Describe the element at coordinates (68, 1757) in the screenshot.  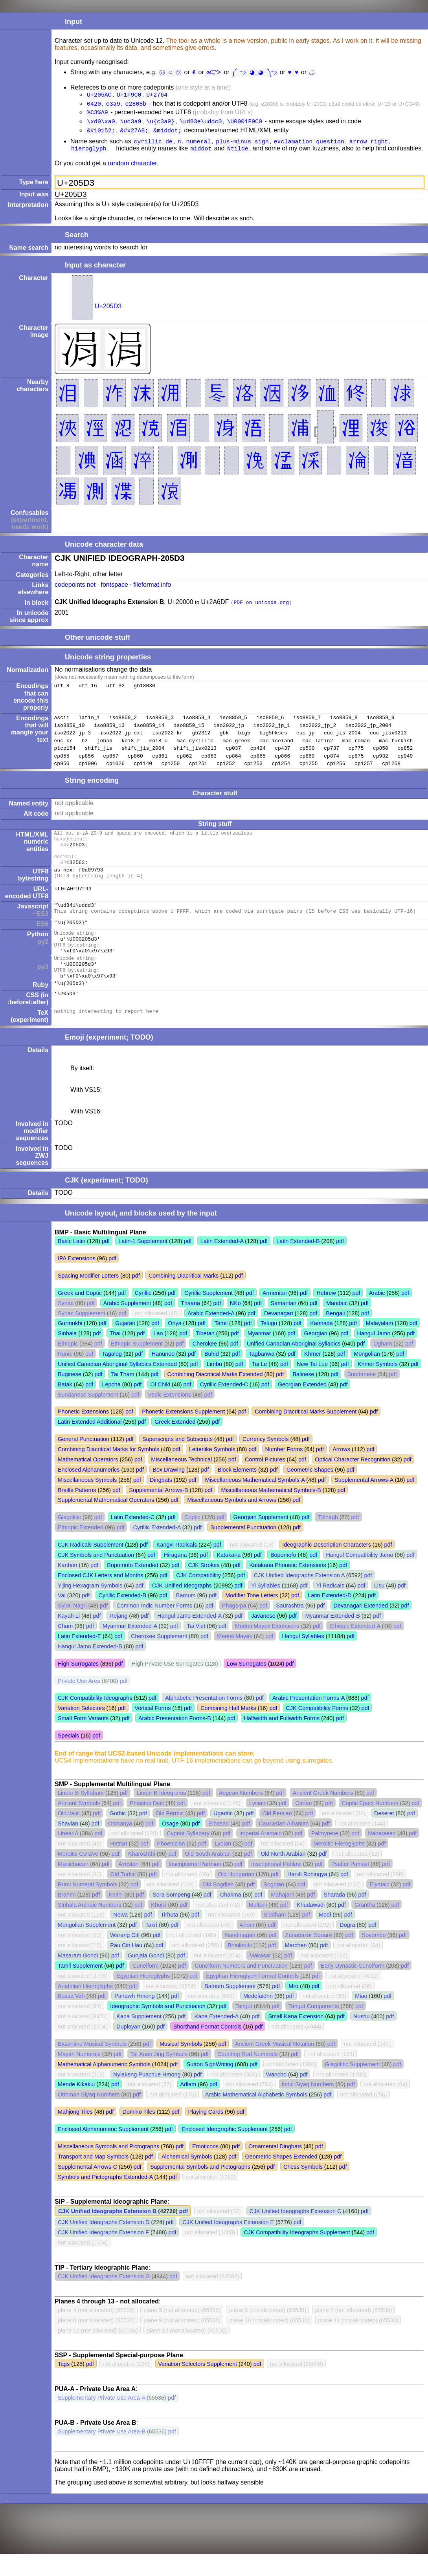
I see `Specials` at that location.